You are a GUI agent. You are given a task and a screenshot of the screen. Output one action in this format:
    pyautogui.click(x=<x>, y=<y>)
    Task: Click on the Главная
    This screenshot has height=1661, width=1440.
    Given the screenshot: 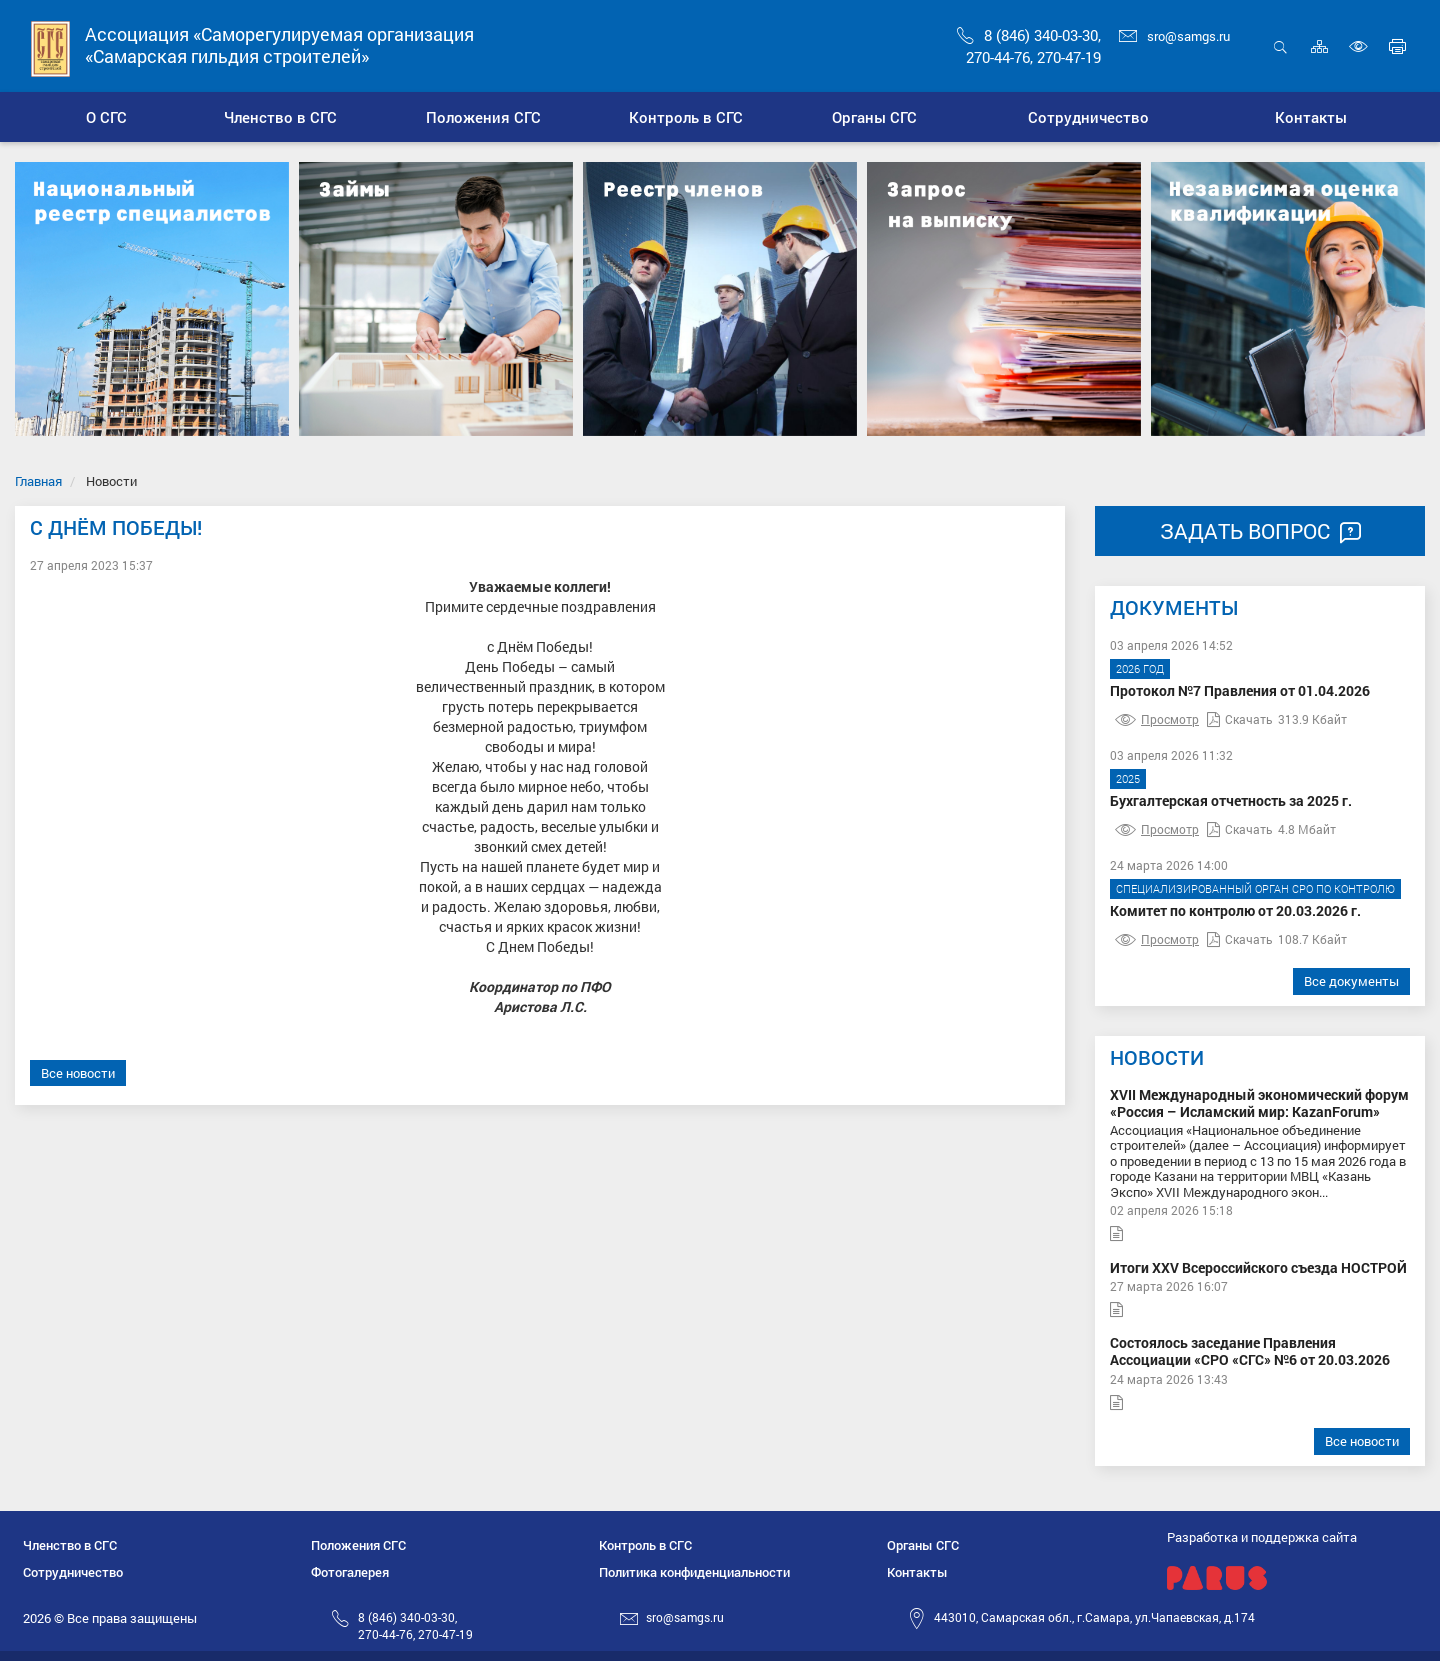 What is the action you would take?
    pyautogui.click(x=38, y=481)
    